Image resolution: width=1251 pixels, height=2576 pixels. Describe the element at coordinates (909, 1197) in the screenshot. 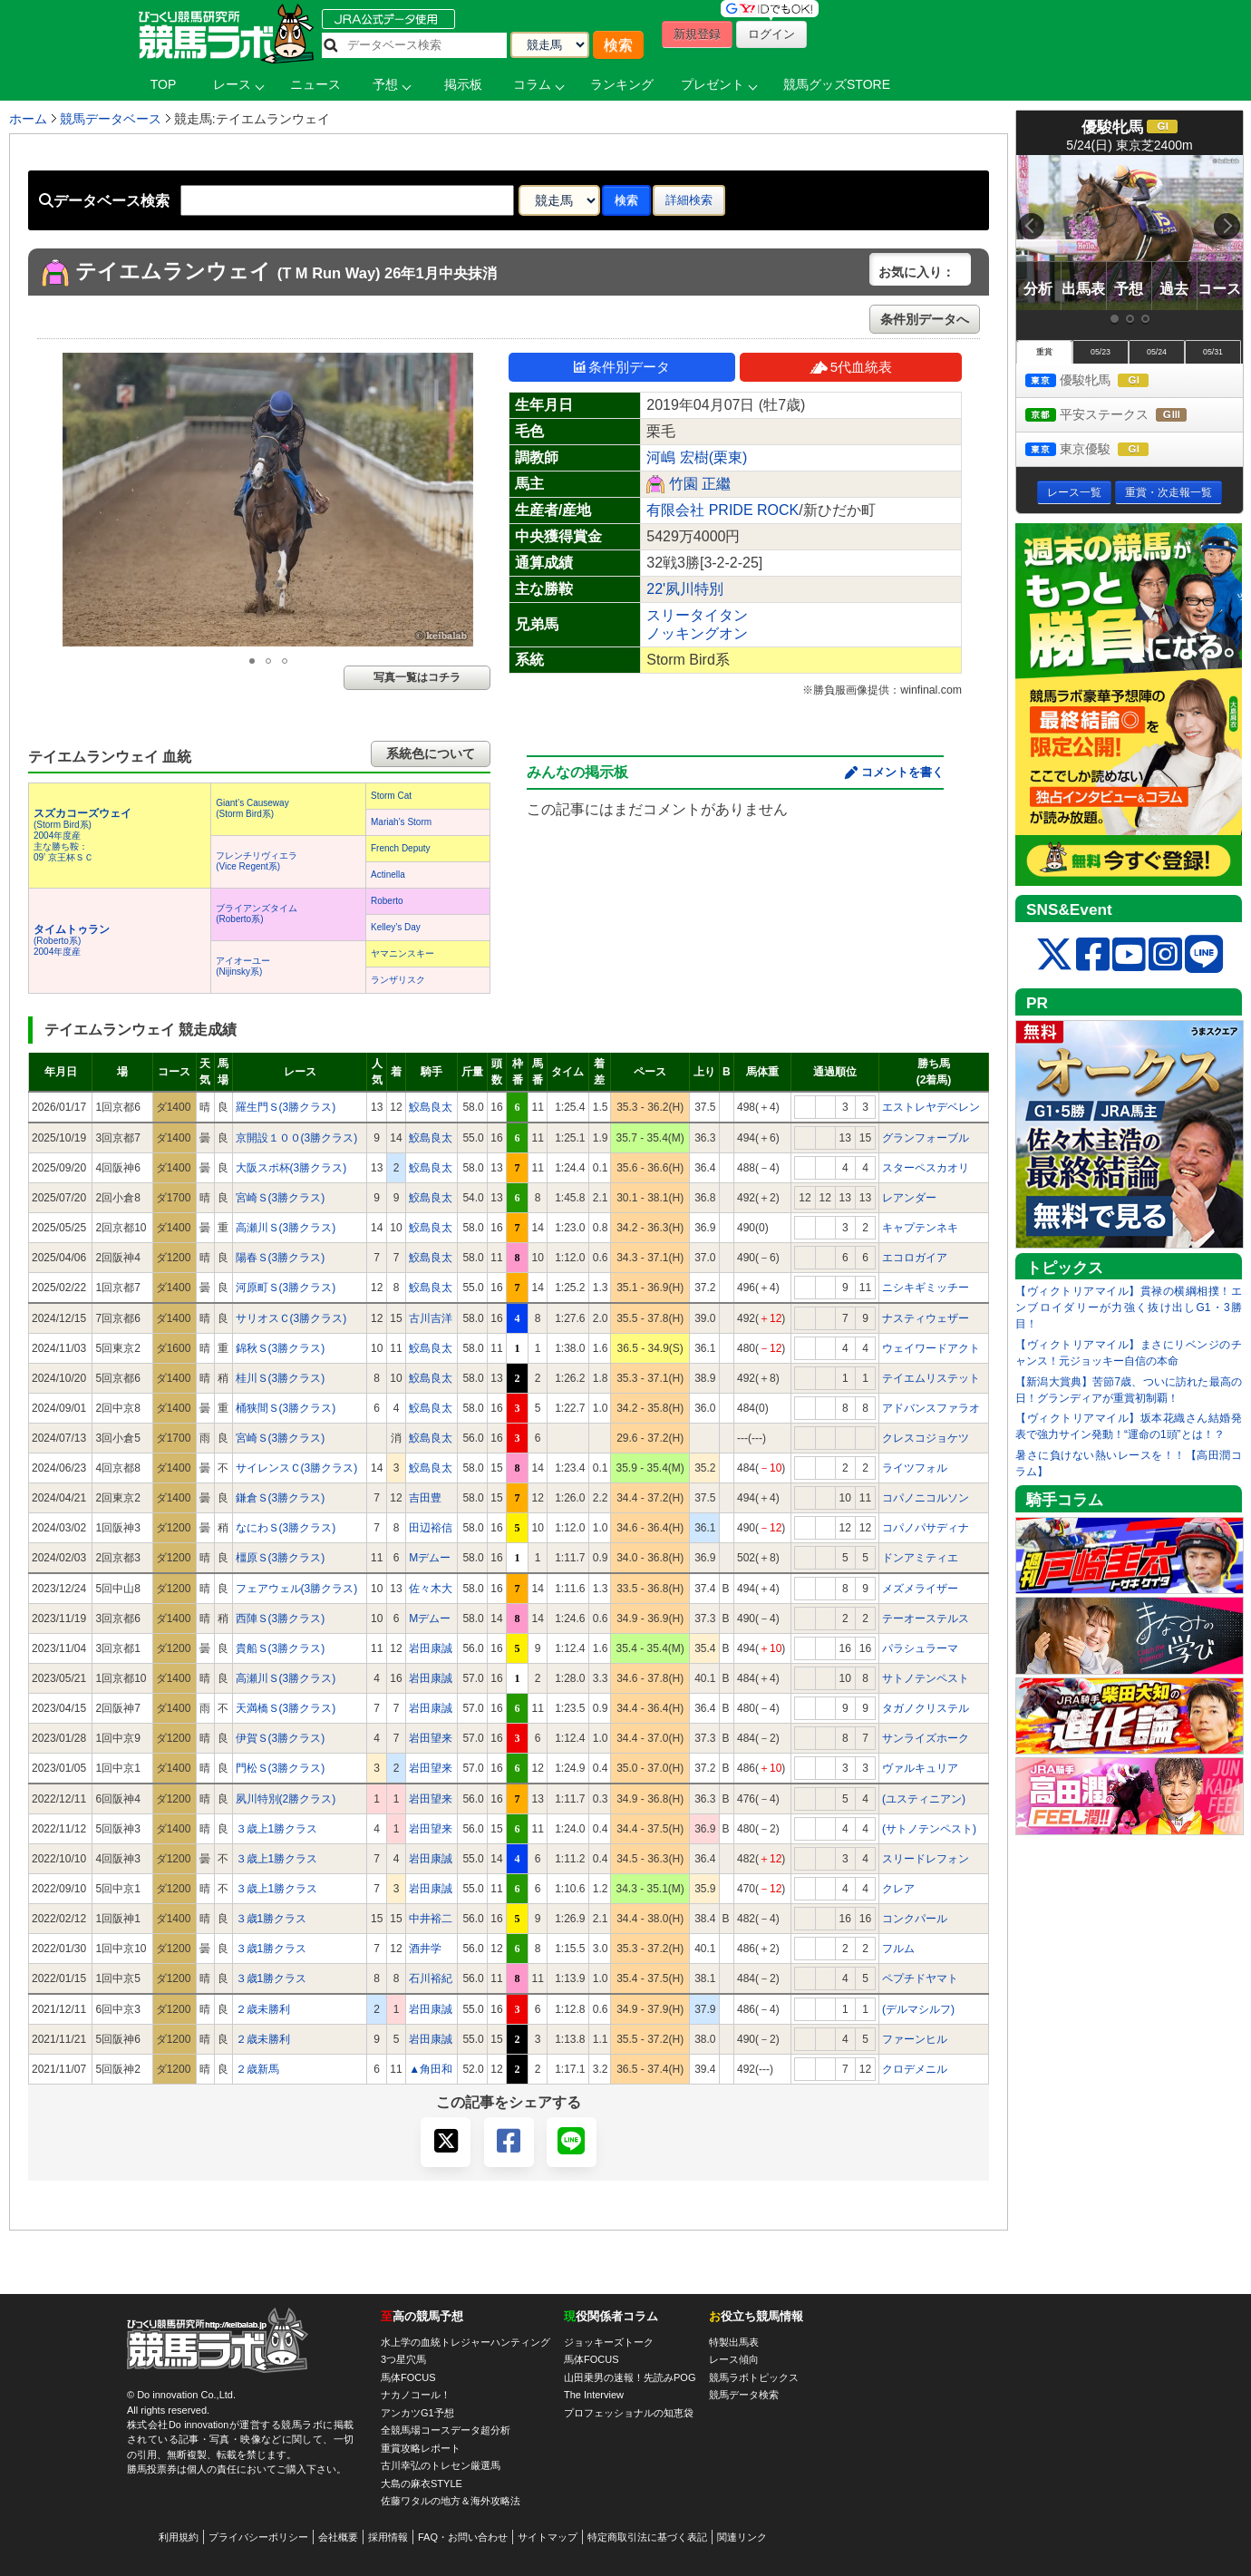

I see `レアンダー` at that location.